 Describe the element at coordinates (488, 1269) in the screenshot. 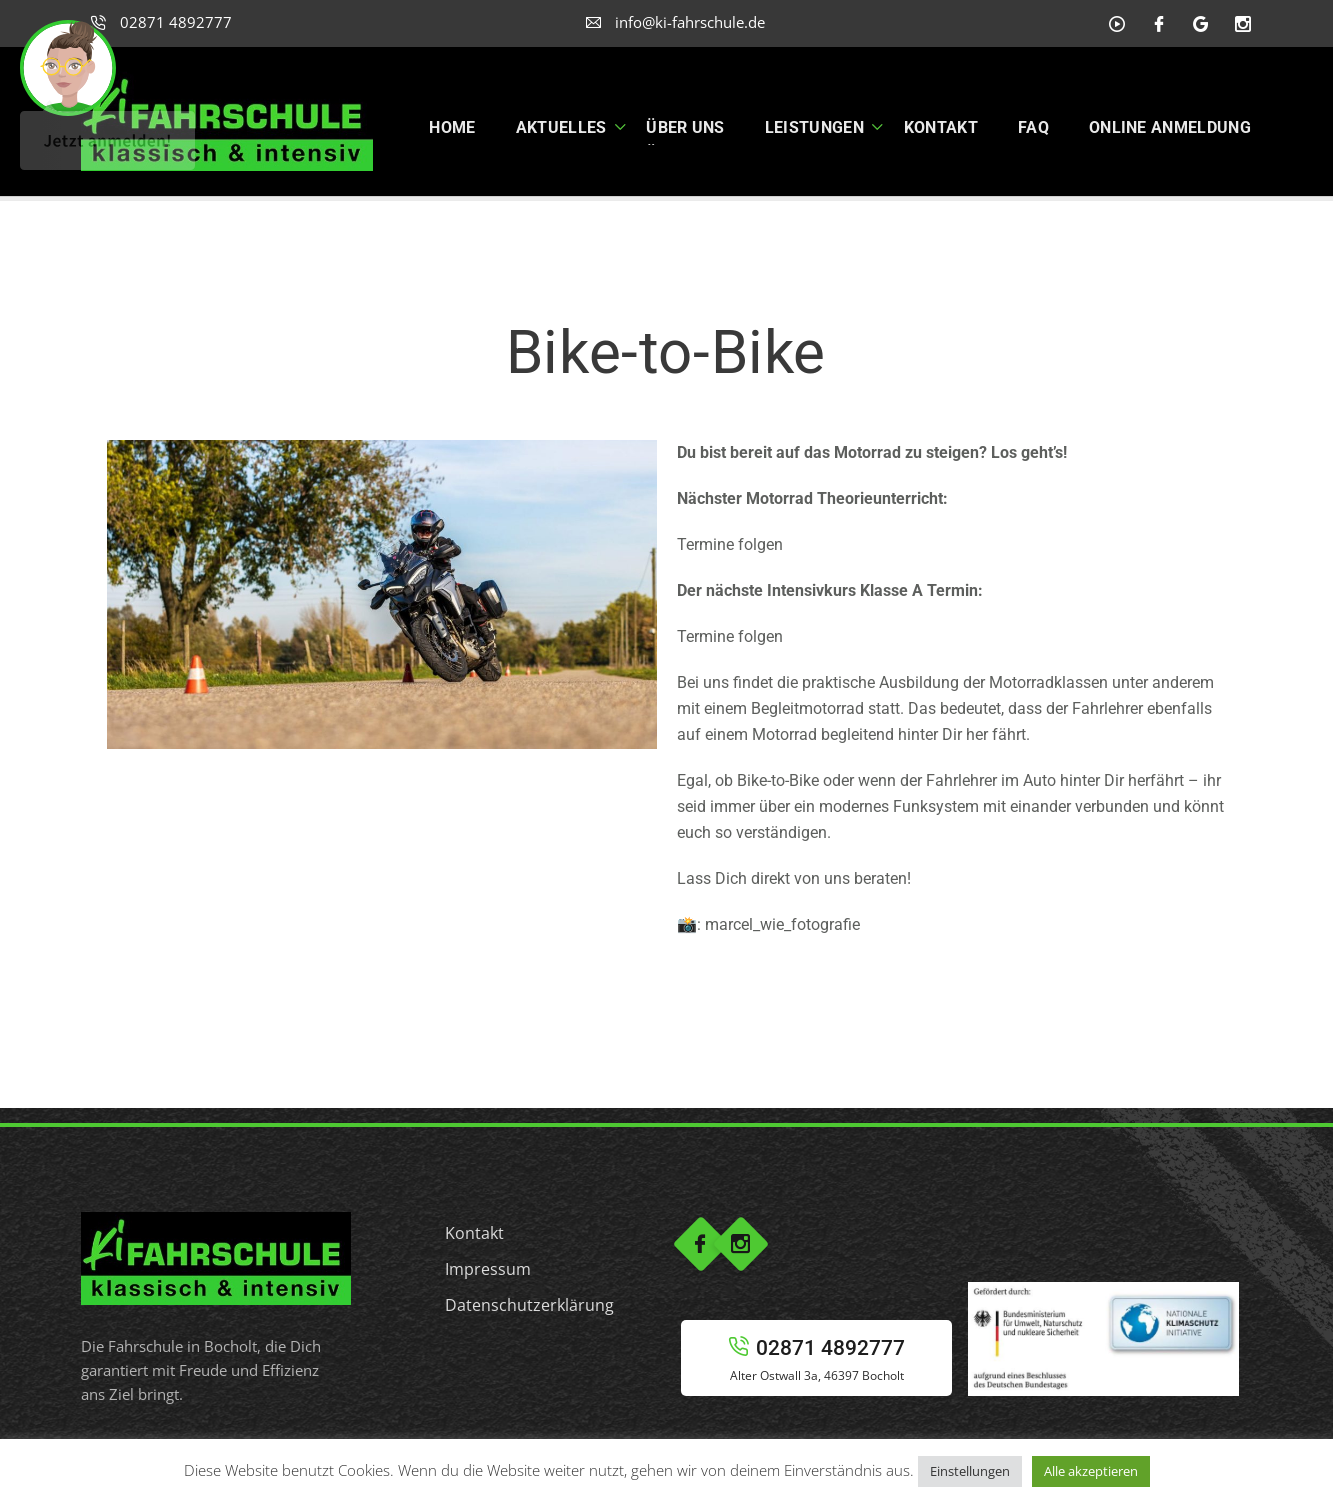

I see `Impressum` at that location.